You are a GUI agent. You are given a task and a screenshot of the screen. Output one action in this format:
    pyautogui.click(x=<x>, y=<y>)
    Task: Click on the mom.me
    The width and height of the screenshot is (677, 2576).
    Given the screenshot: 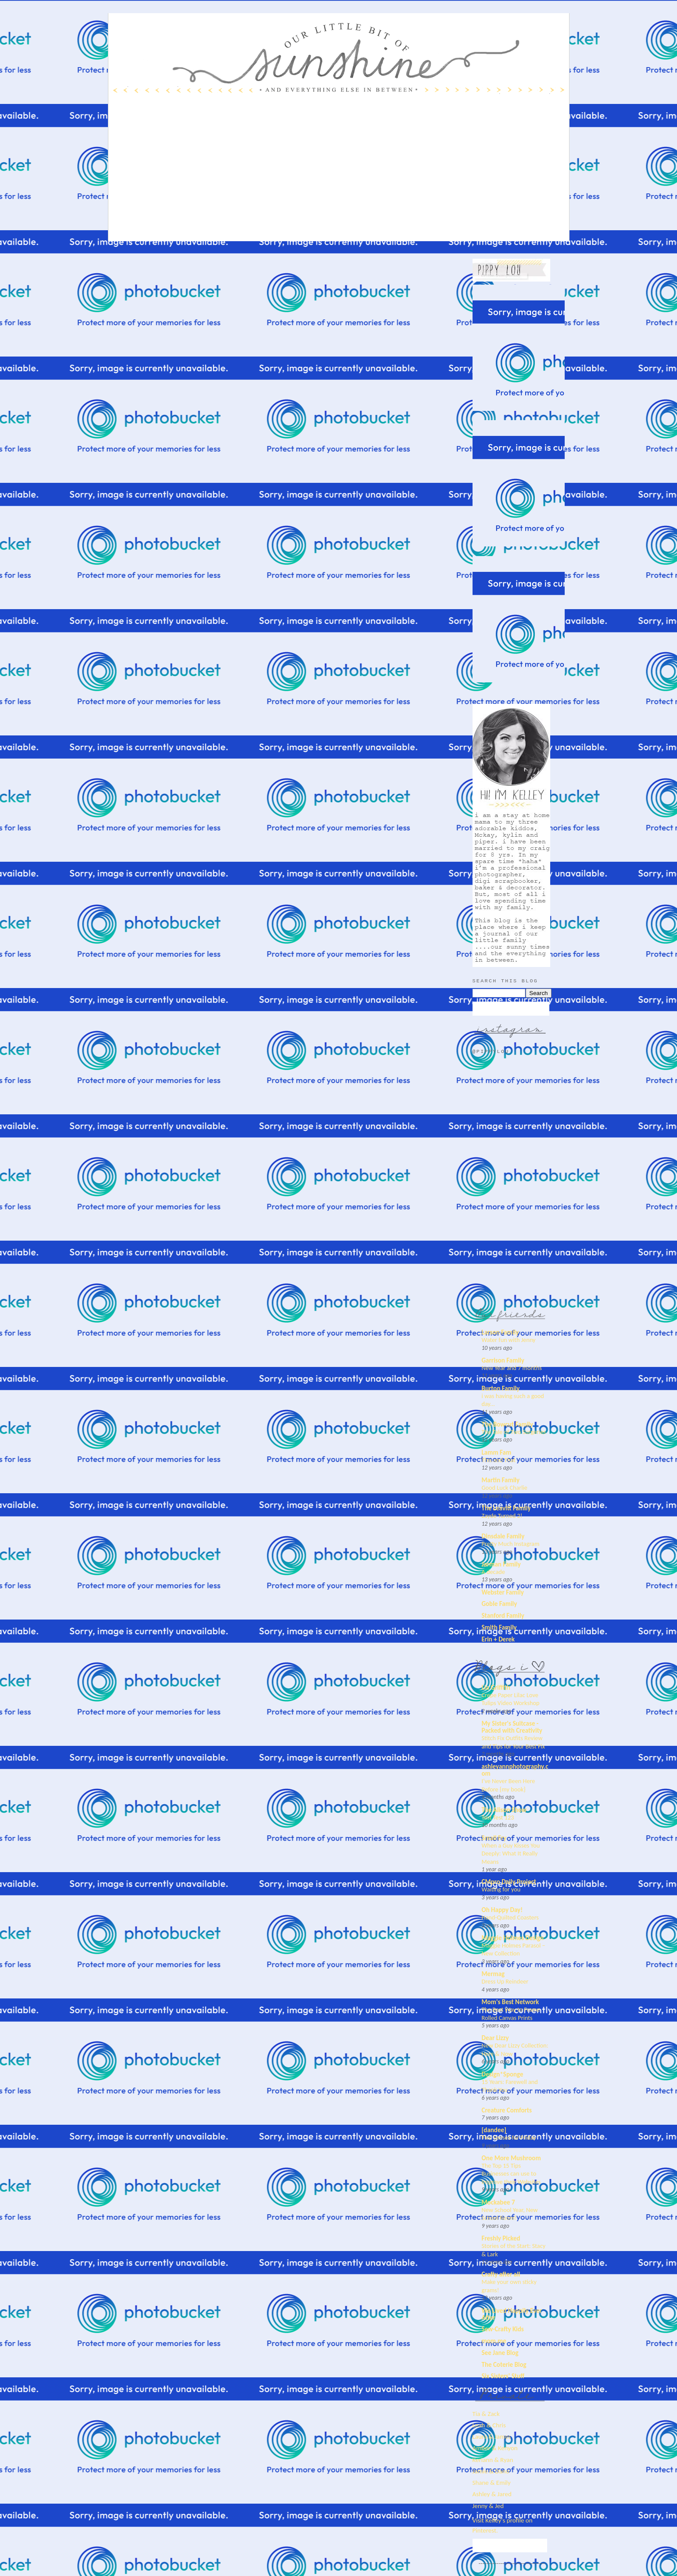 What is the action you would take?
    pyautogui.click(x=494, y=2341)
    